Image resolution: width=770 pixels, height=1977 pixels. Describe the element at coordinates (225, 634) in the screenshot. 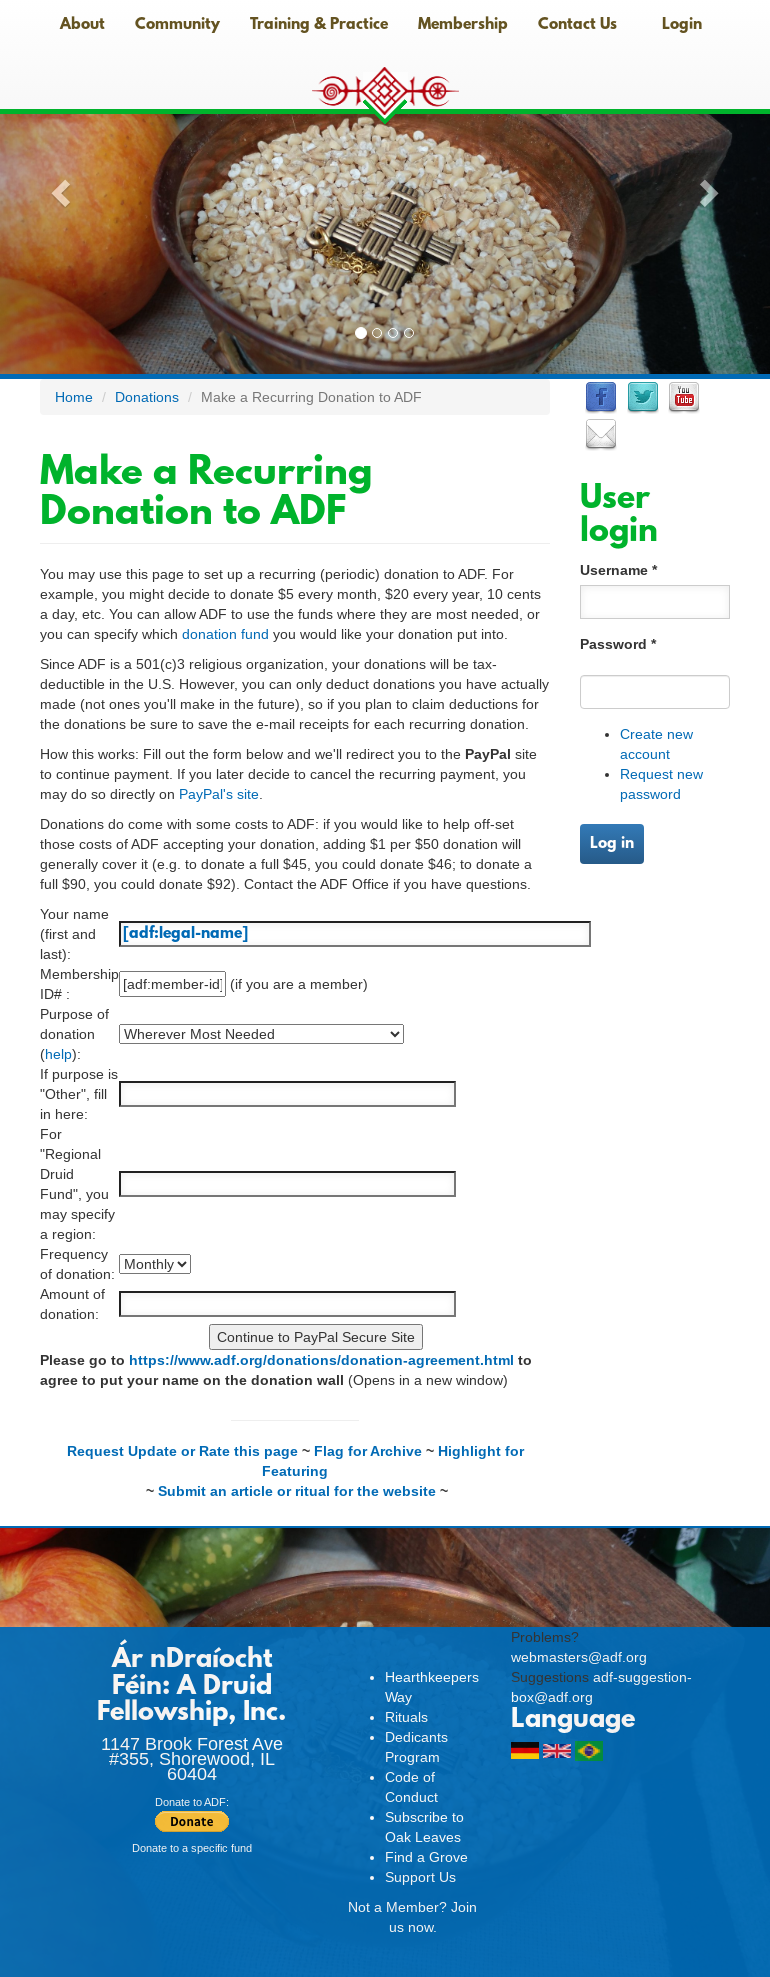

I see `donation fund` at that location.